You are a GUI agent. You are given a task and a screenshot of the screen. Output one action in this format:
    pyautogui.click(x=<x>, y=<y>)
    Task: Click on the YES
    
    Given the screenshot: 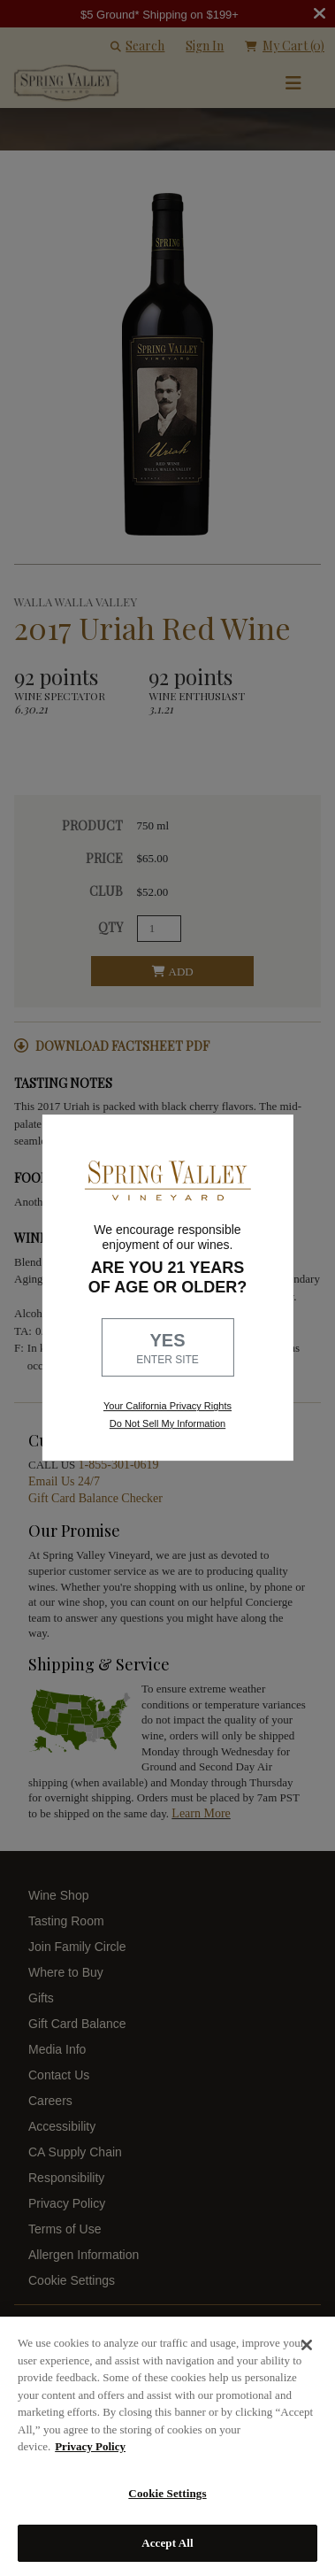 What is the action you would take?
    pyautogui.click(x=168, y=1349)
    